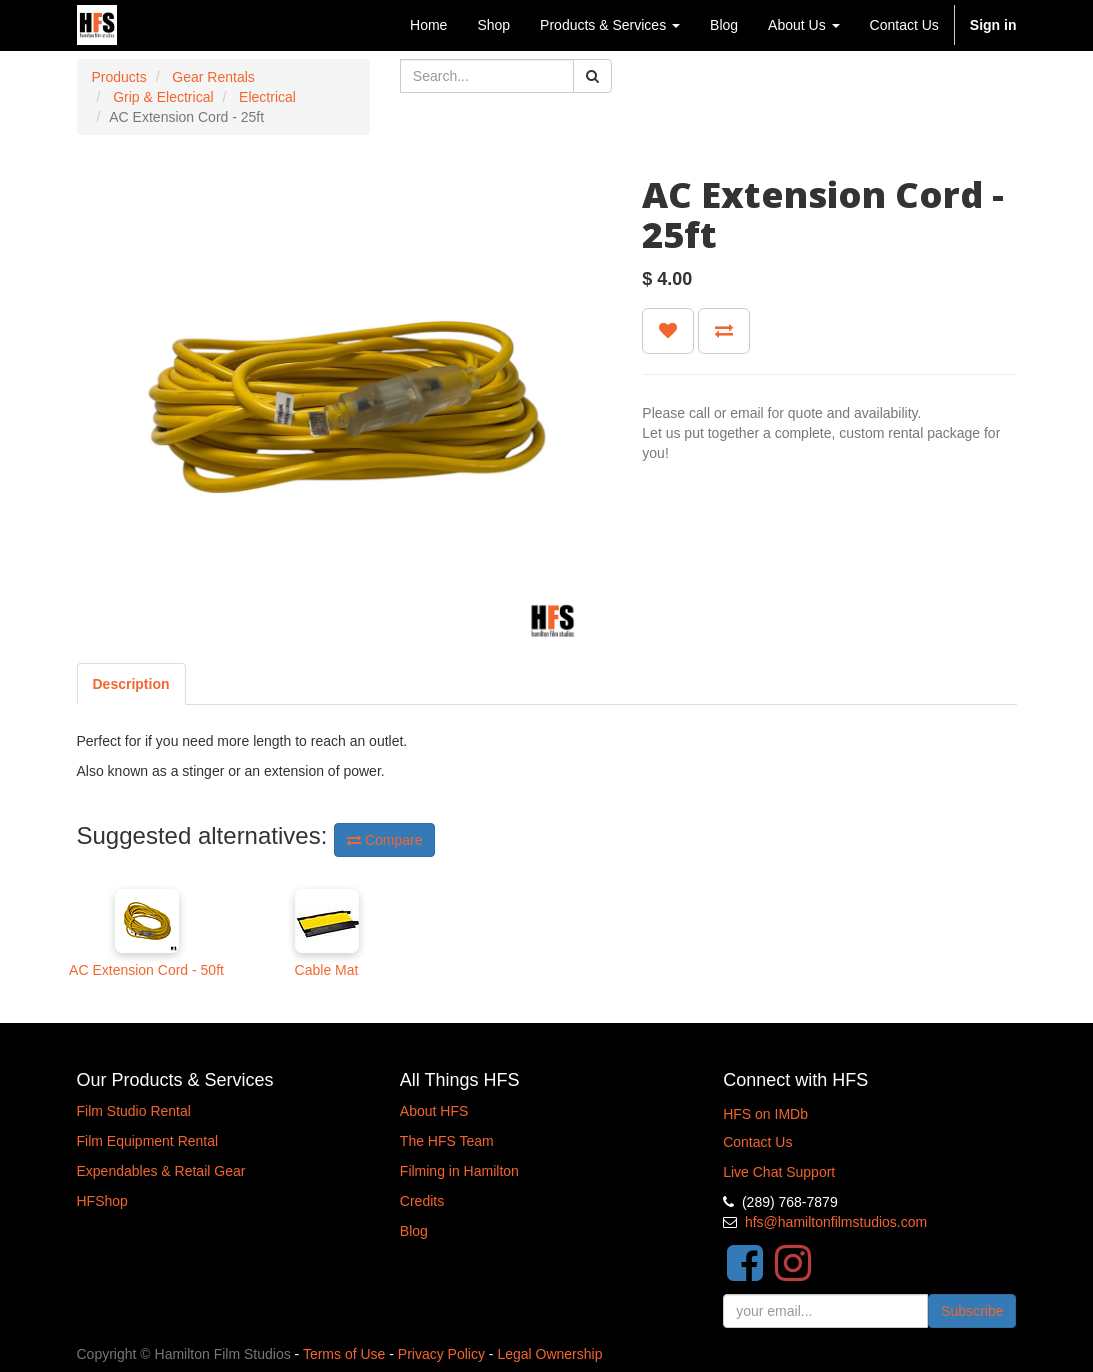 Image resolution: width=1093 pixels, height=1372 pixels. What do you see at coordinates (148, 1141) in the screenshot?
I see `Film Equipment Rental` at bounding box center [148, 1141].